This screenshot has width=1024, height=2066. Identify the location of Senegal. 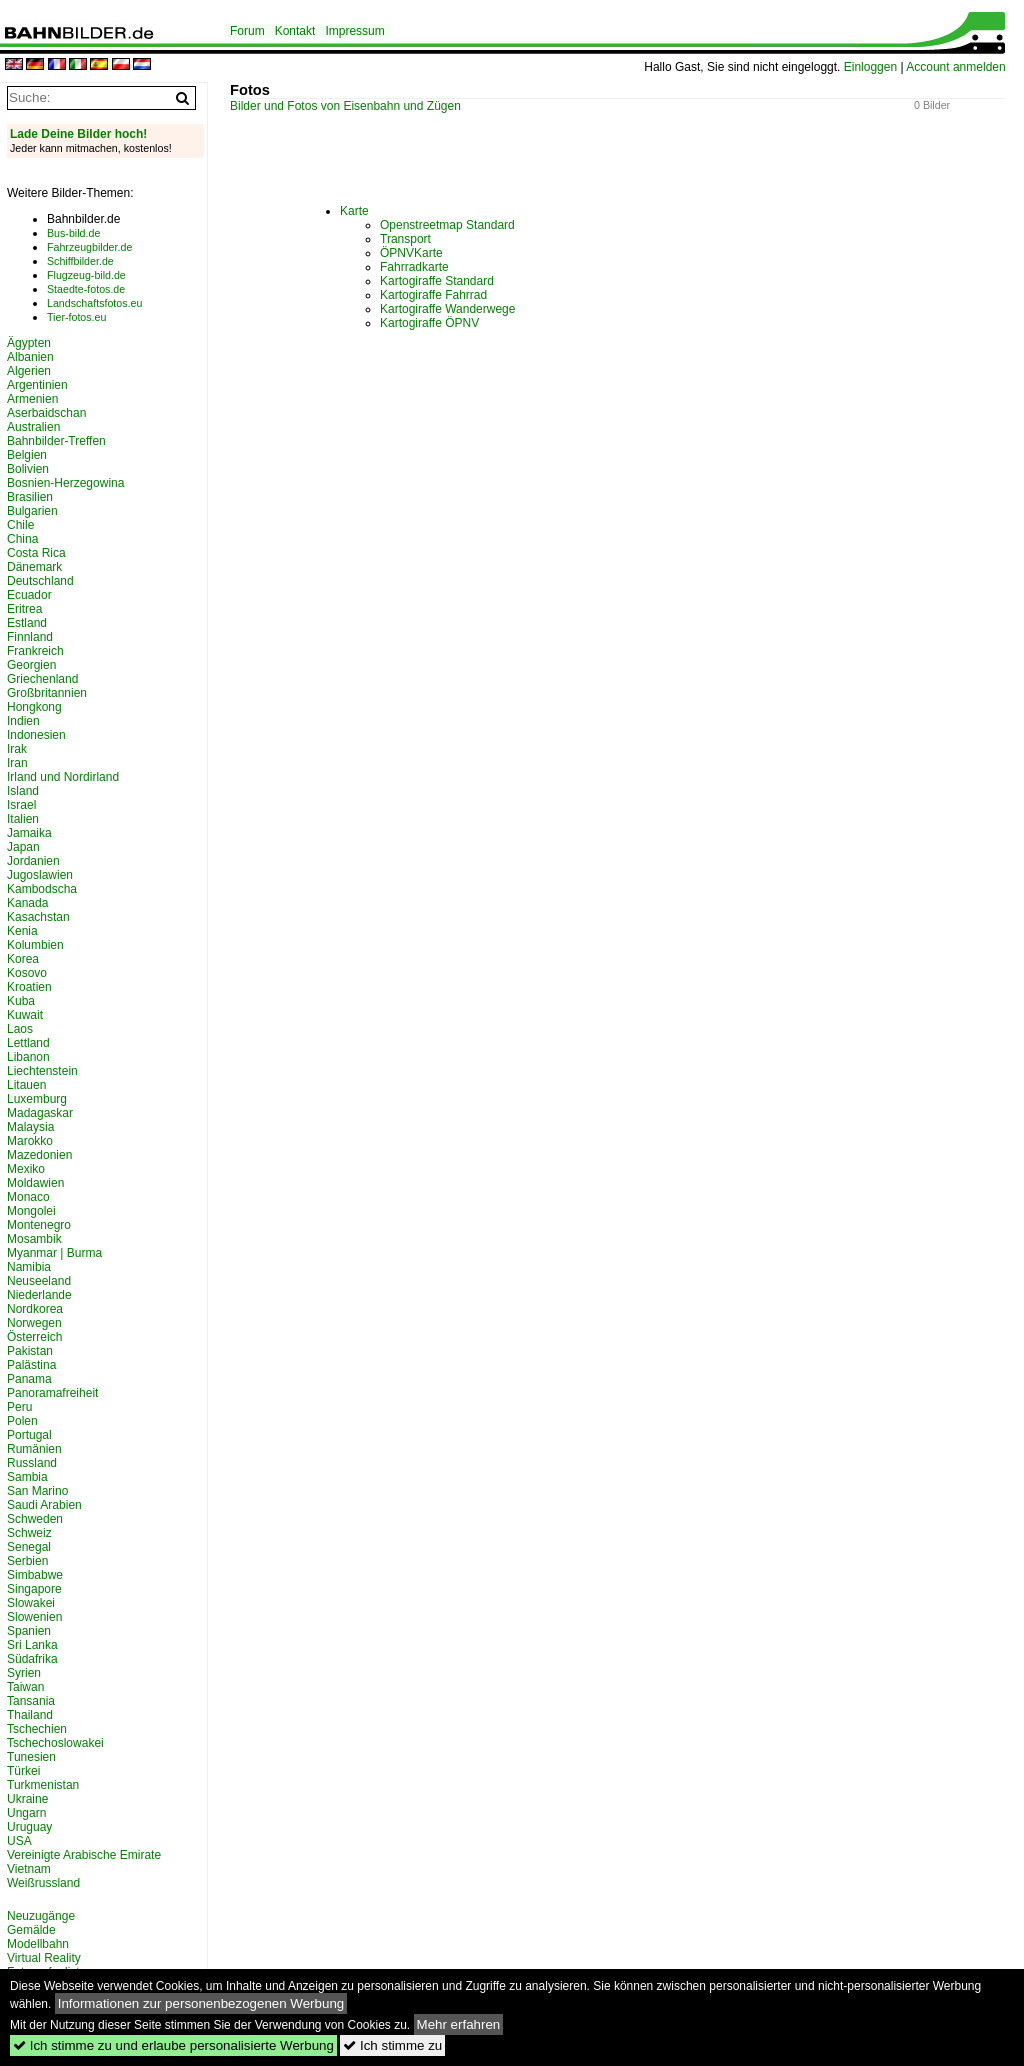
(29, 1547).